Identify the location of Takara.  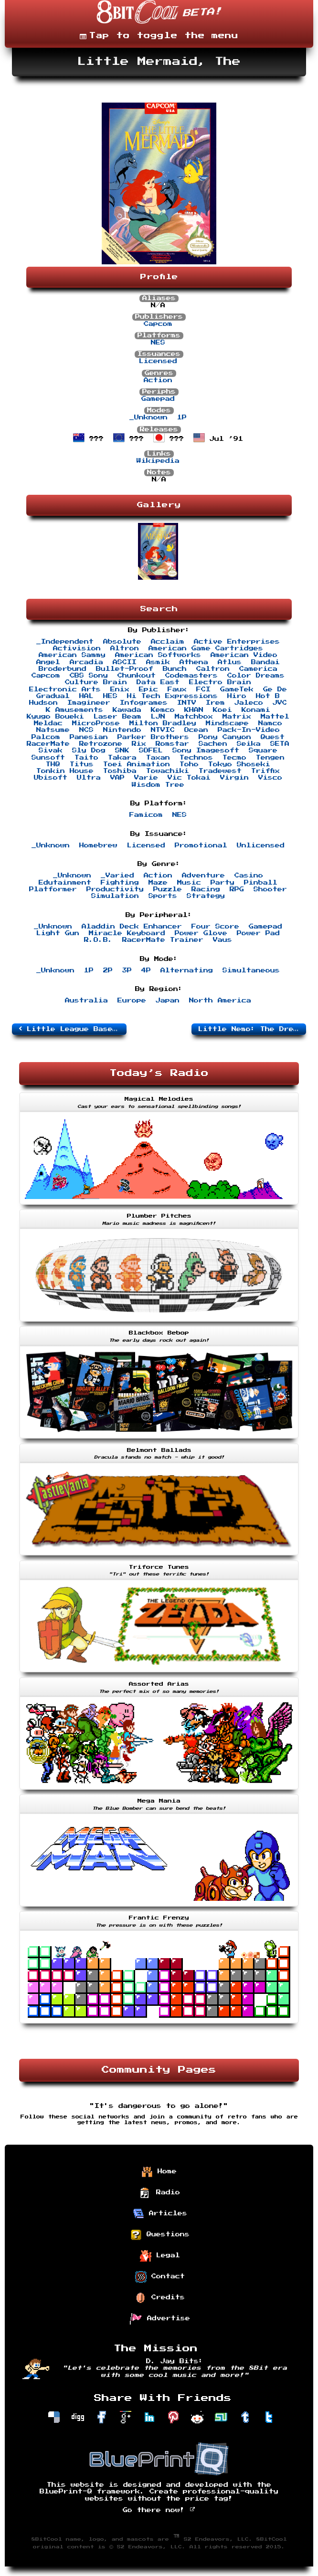
(122, 757).